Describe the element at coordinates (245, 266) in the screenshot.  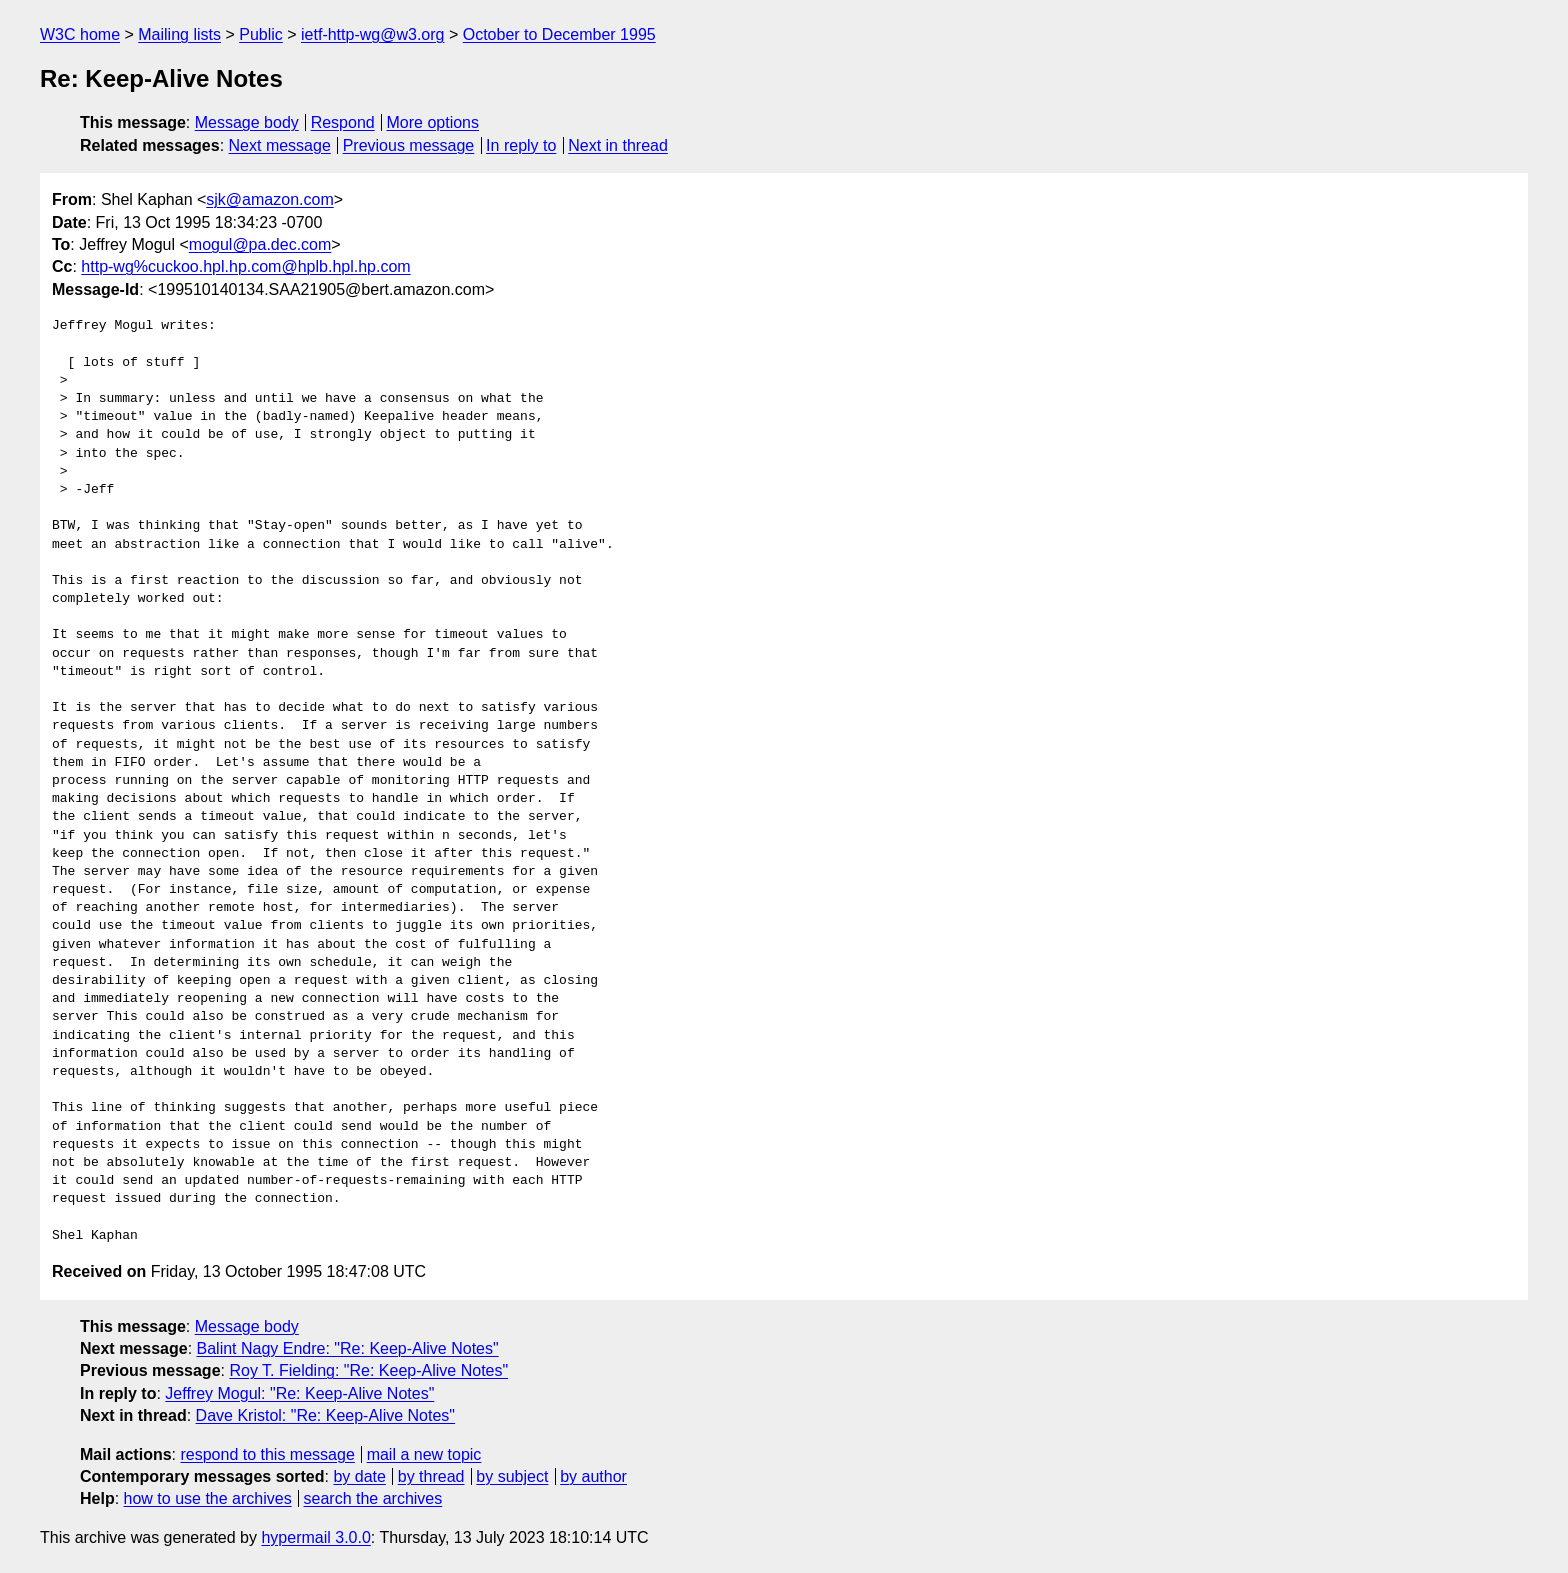
I see `http-wg%cuckoo.hpl.hp.com@hplb.hpl.hp.com` at that location.